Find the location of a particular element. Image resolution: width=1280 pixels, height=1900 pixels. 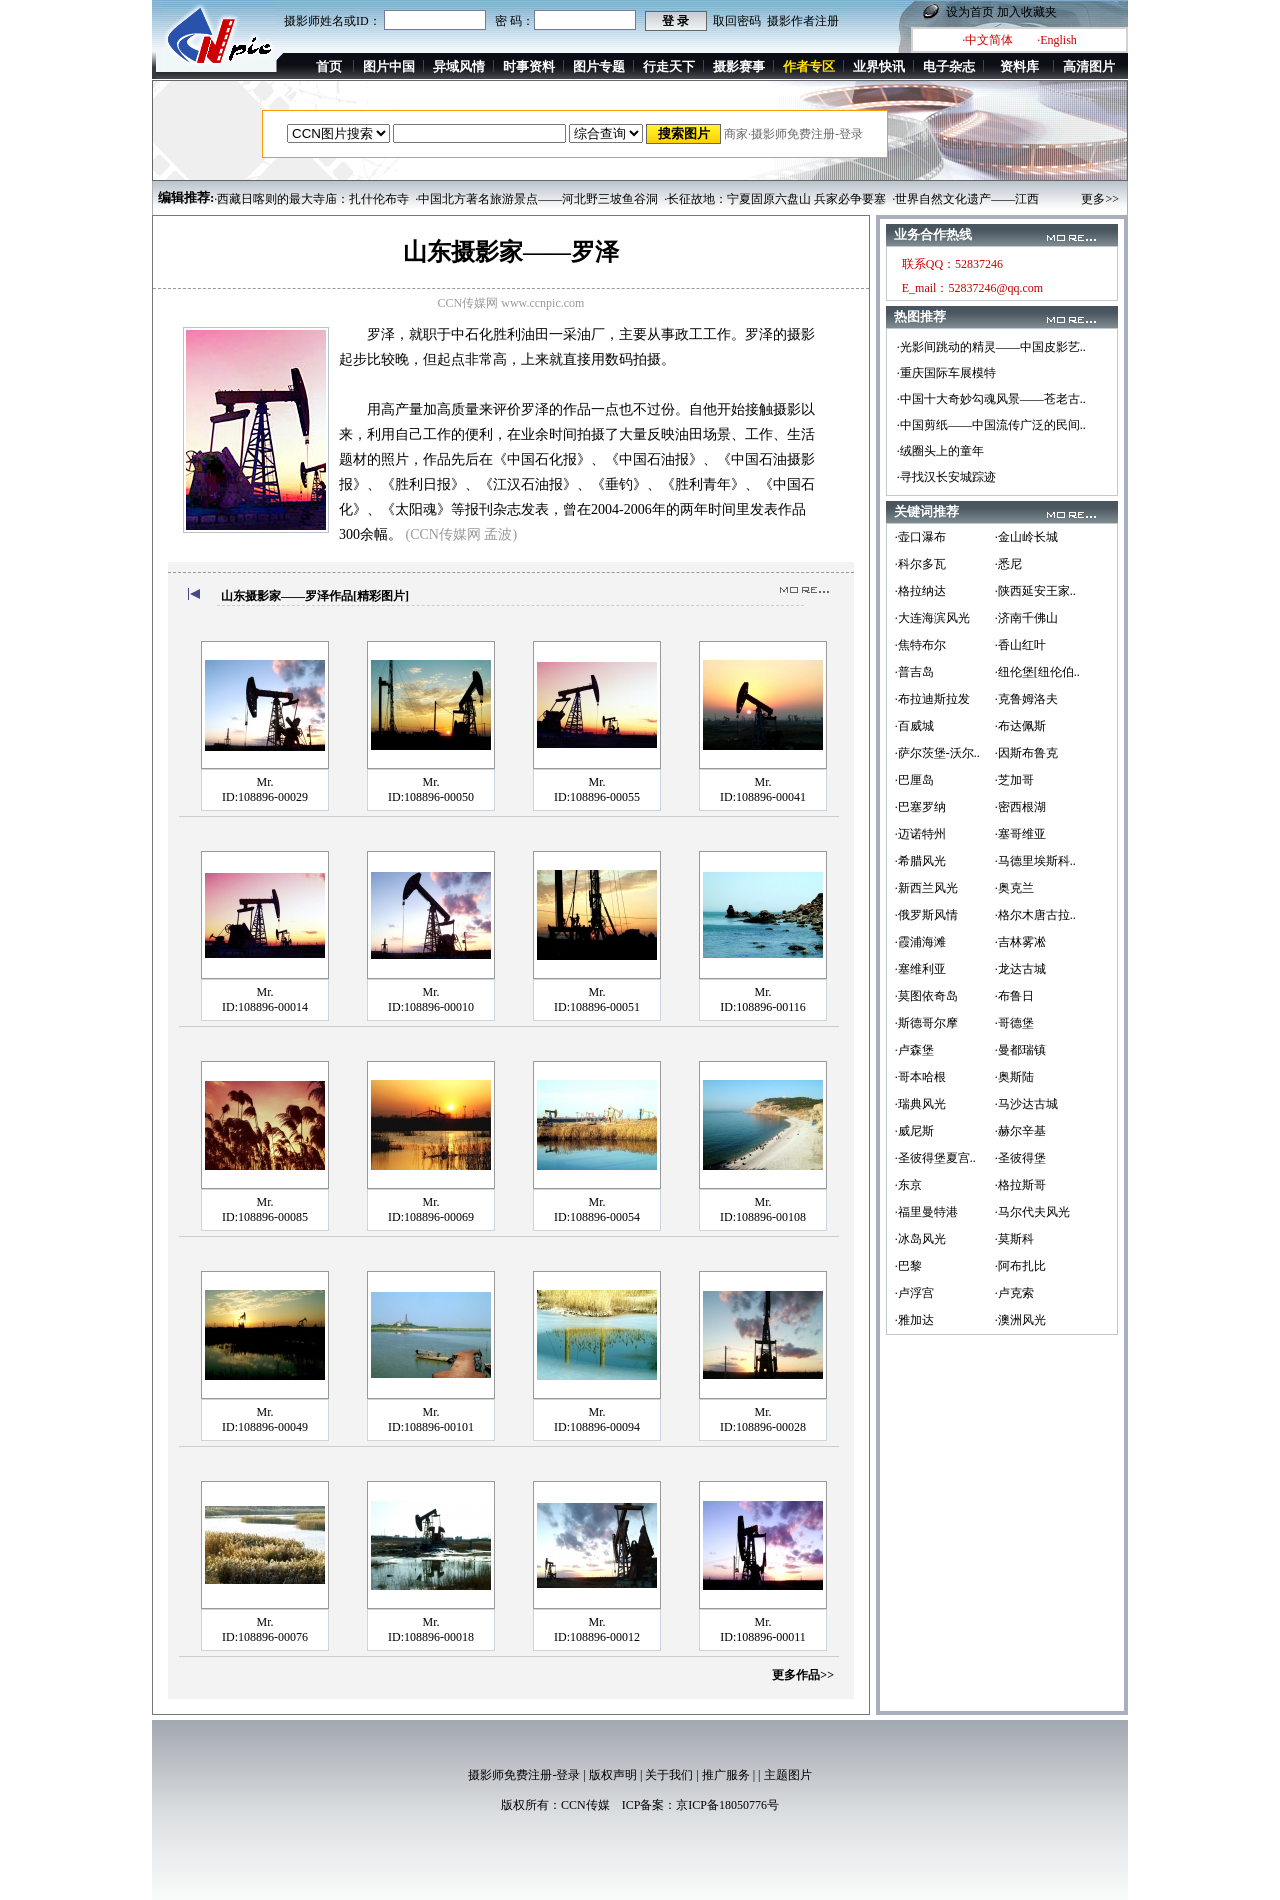

·陕西延安王家.. is located at coordinates (1035, 591).